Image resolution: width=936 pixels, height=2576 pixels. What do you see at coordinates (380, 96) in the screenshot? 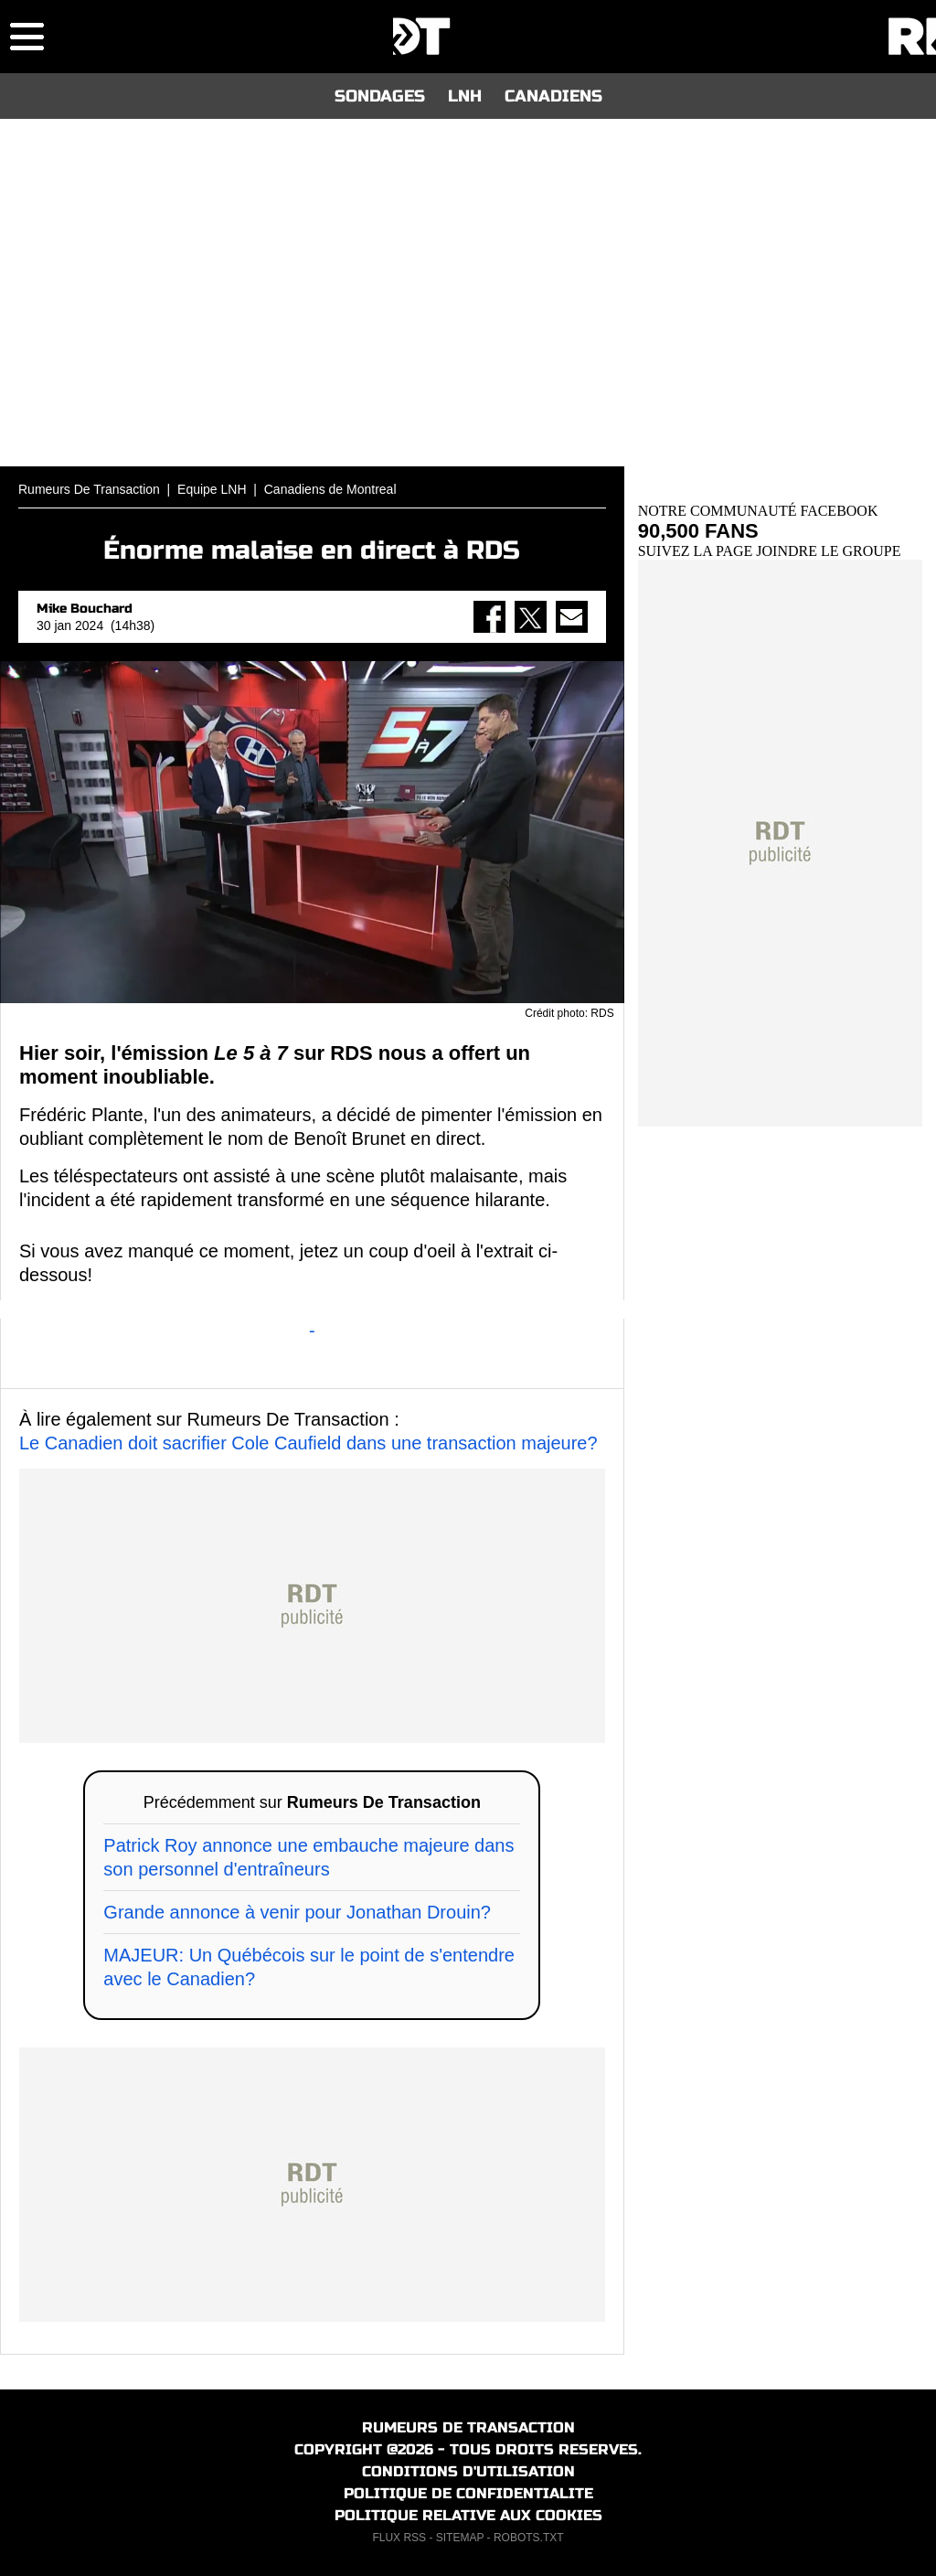
I see `SONDAGES` at bounding box center [380, 96].